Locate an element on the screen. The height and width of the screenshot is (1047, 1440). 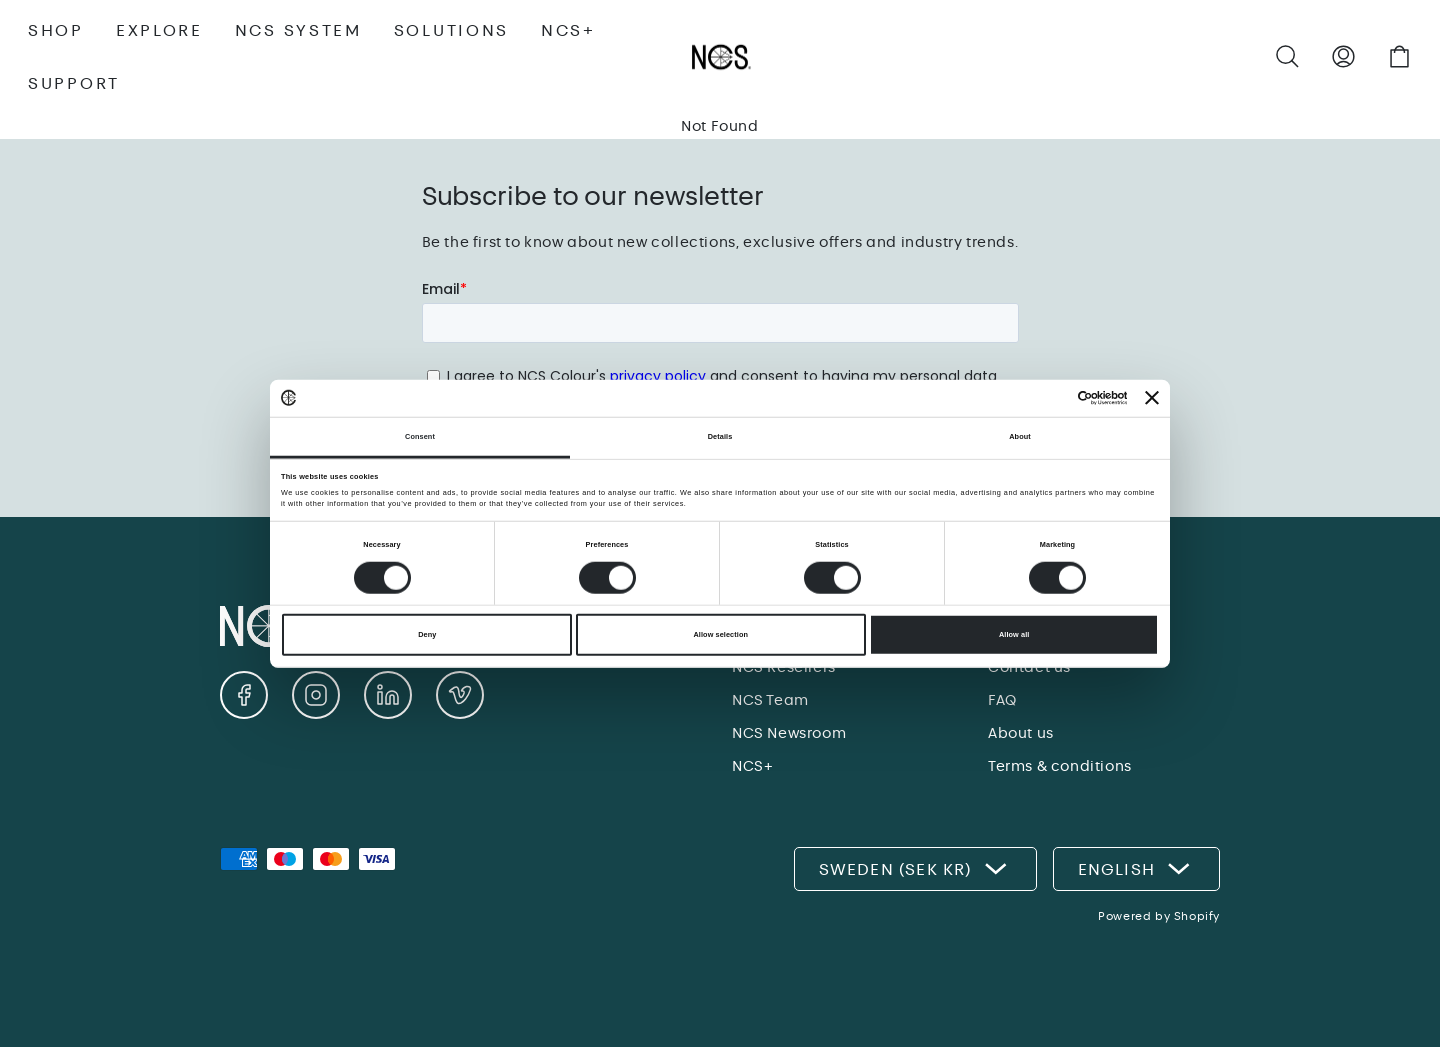
Allow selection is located at coordinates (720, 634).